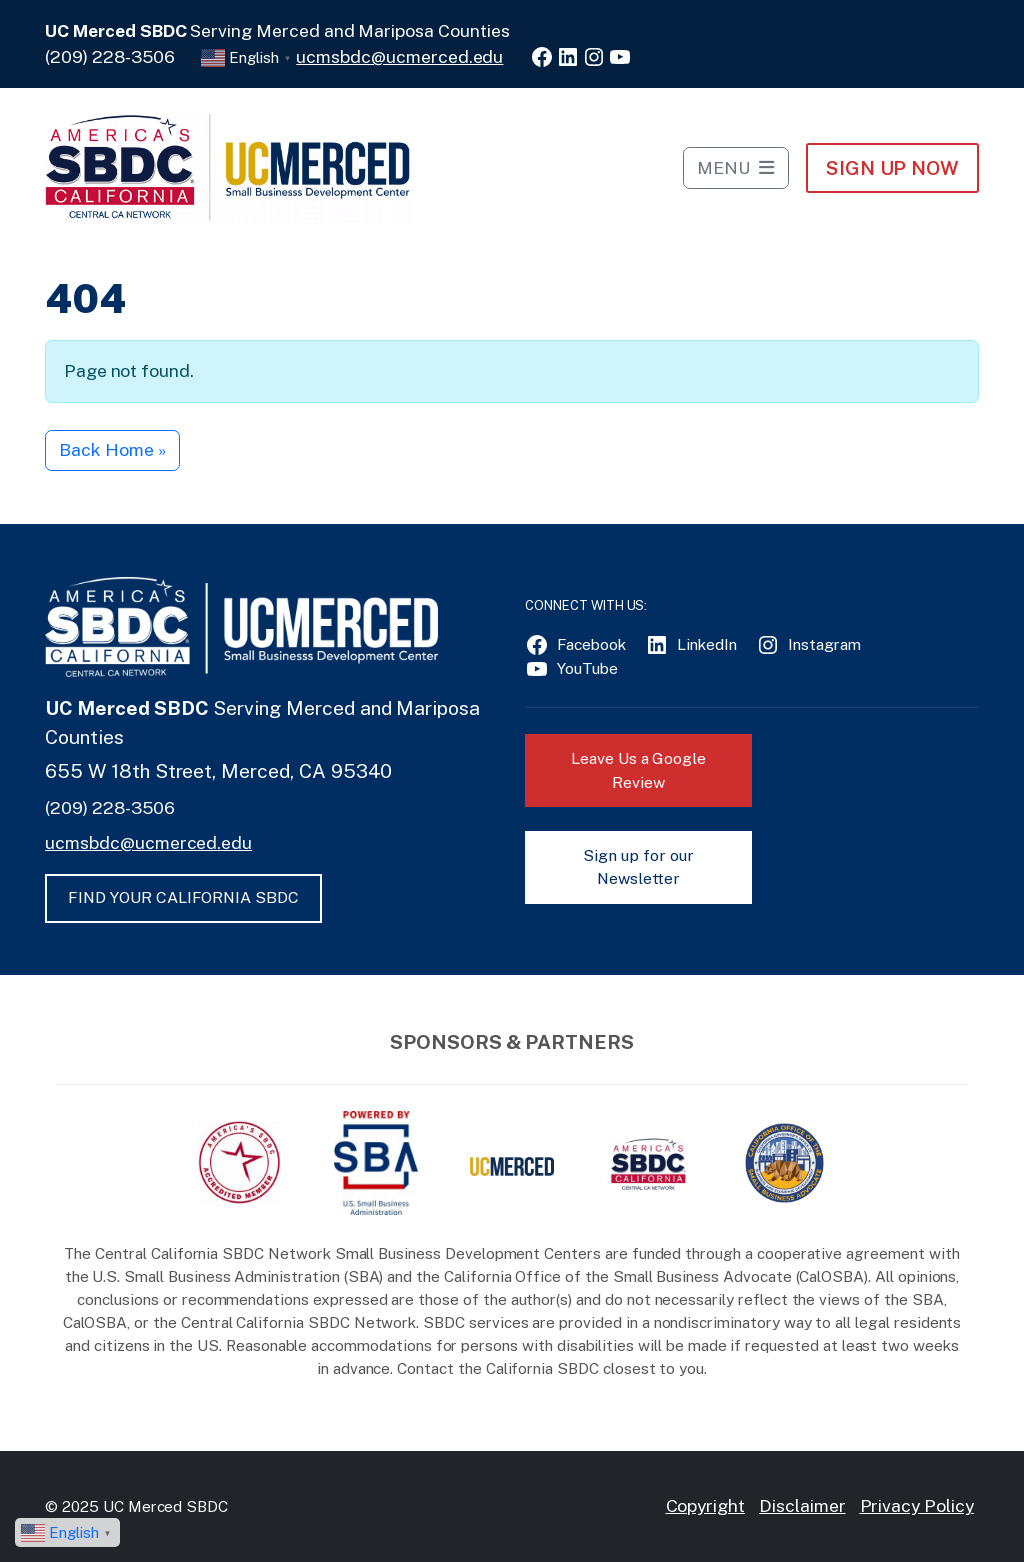  What do you see at coordinates (183, 897) in the screenshot?
I see `FIND YOUR CALIFORNIA SBDC` at bounding box center [183, 897].